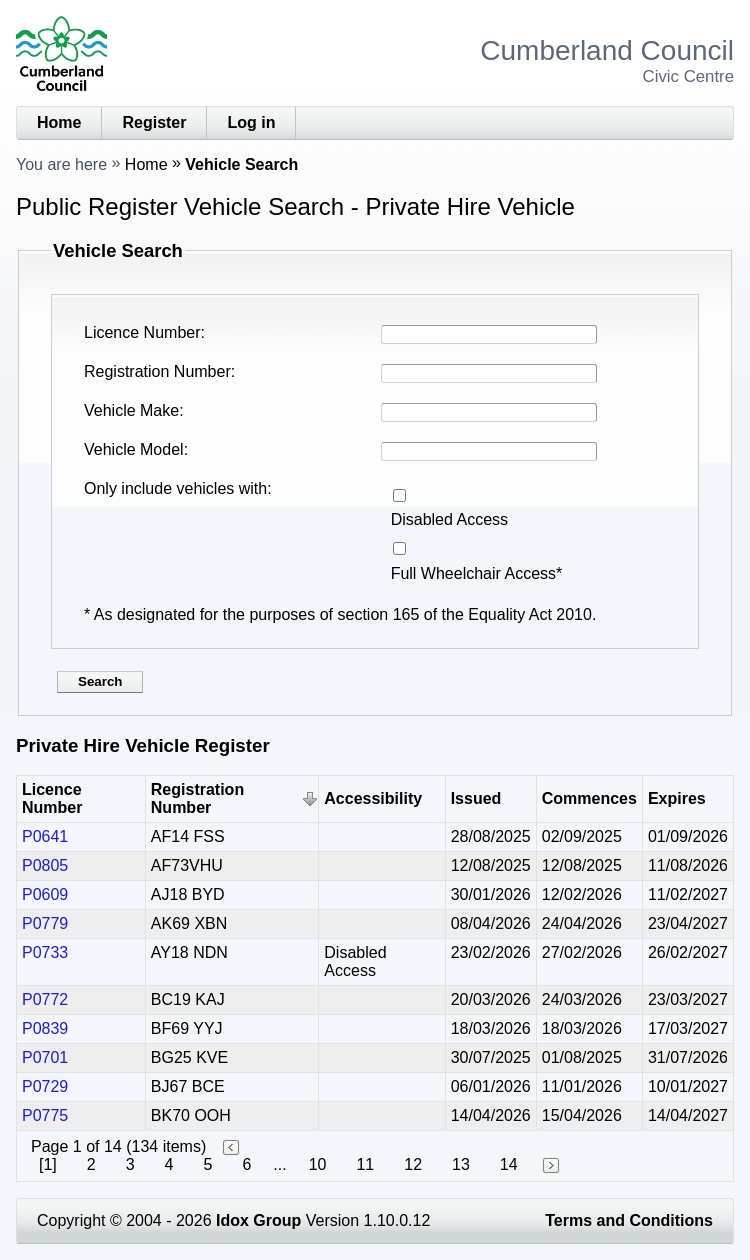 The image size is (750, 1260). Describe the element at coordinates (45, 865) in the screenshot. I see `P0805` at that location.